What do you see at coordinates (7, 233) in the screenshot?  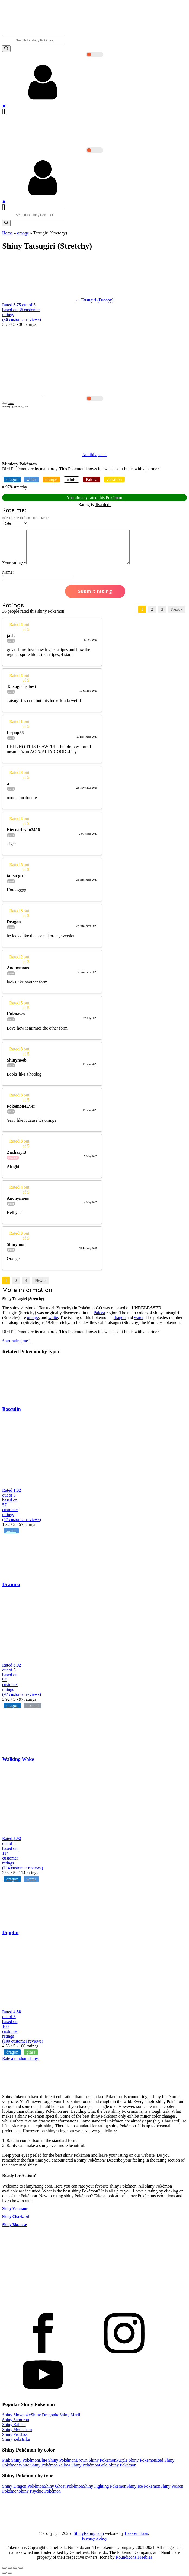 I see `Home` at bounding box center [7, 233].